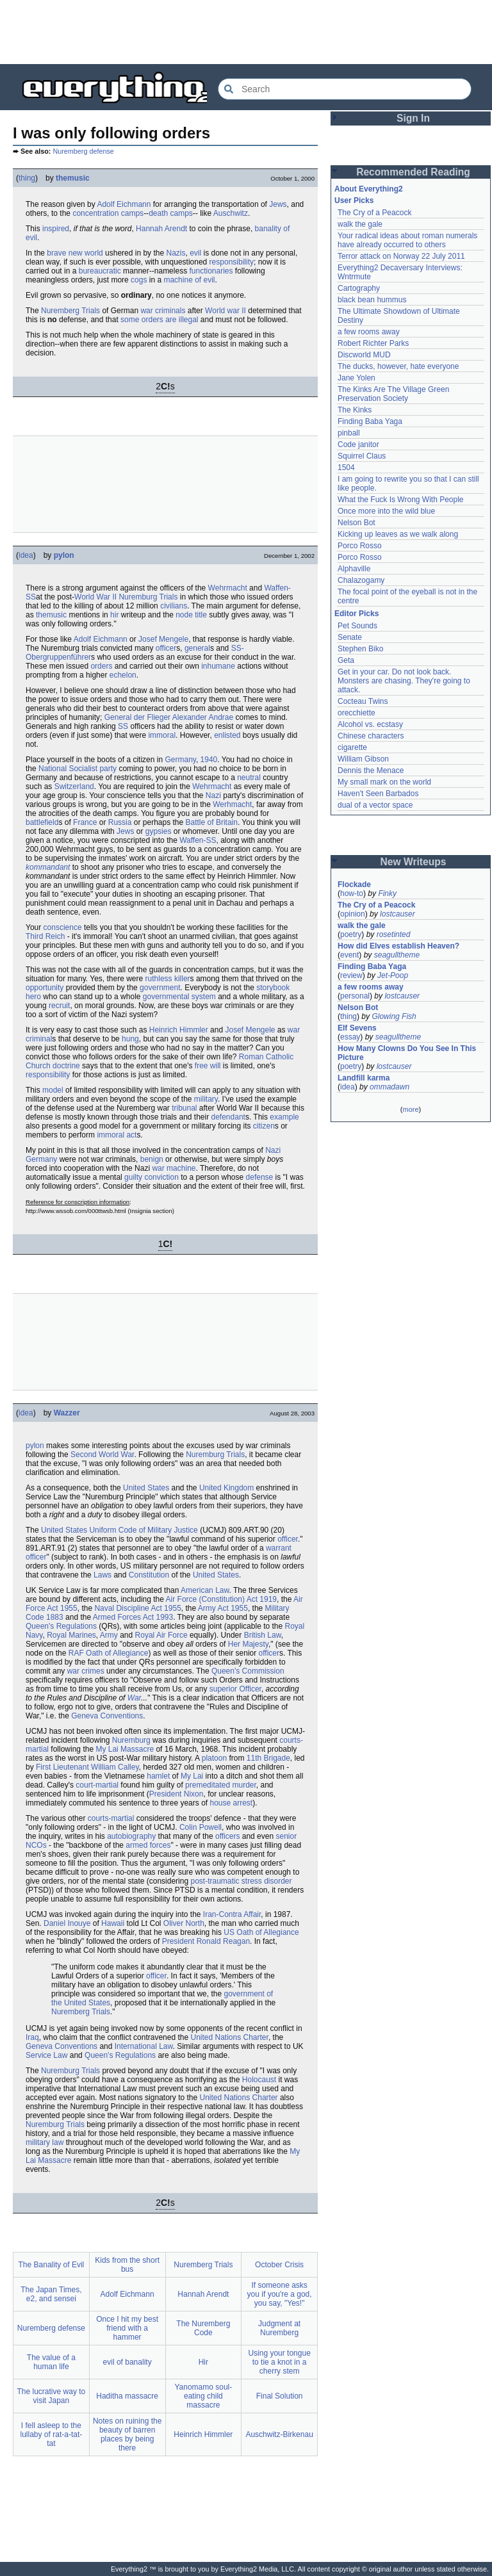 This screenshot has height=2576, width=492. What do you see at coordinates (146, 1487) in the screenshot?
I see `United States` at bounding box center [146, 1487].